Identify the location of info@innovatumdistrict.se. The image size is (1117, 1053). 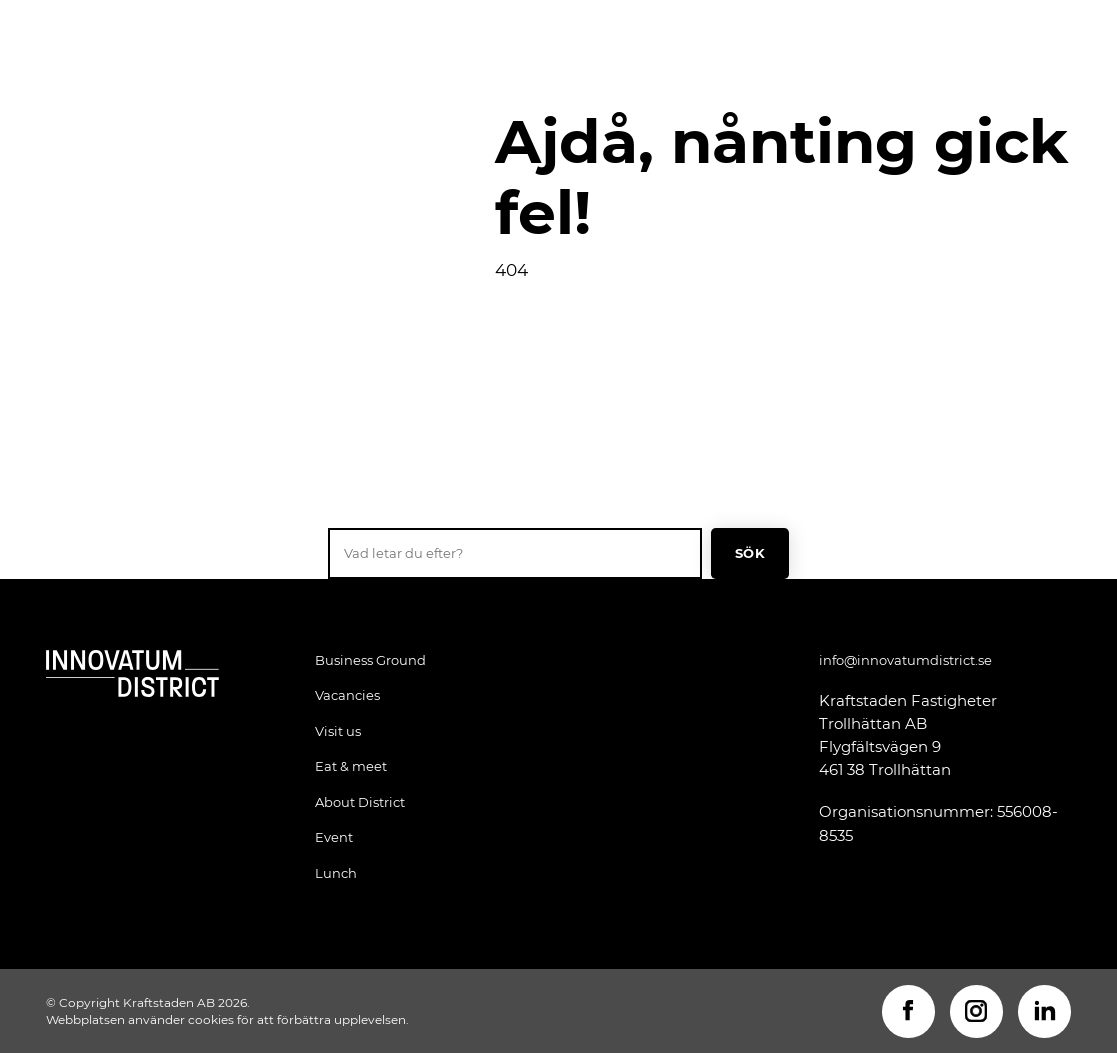
(905, 660).